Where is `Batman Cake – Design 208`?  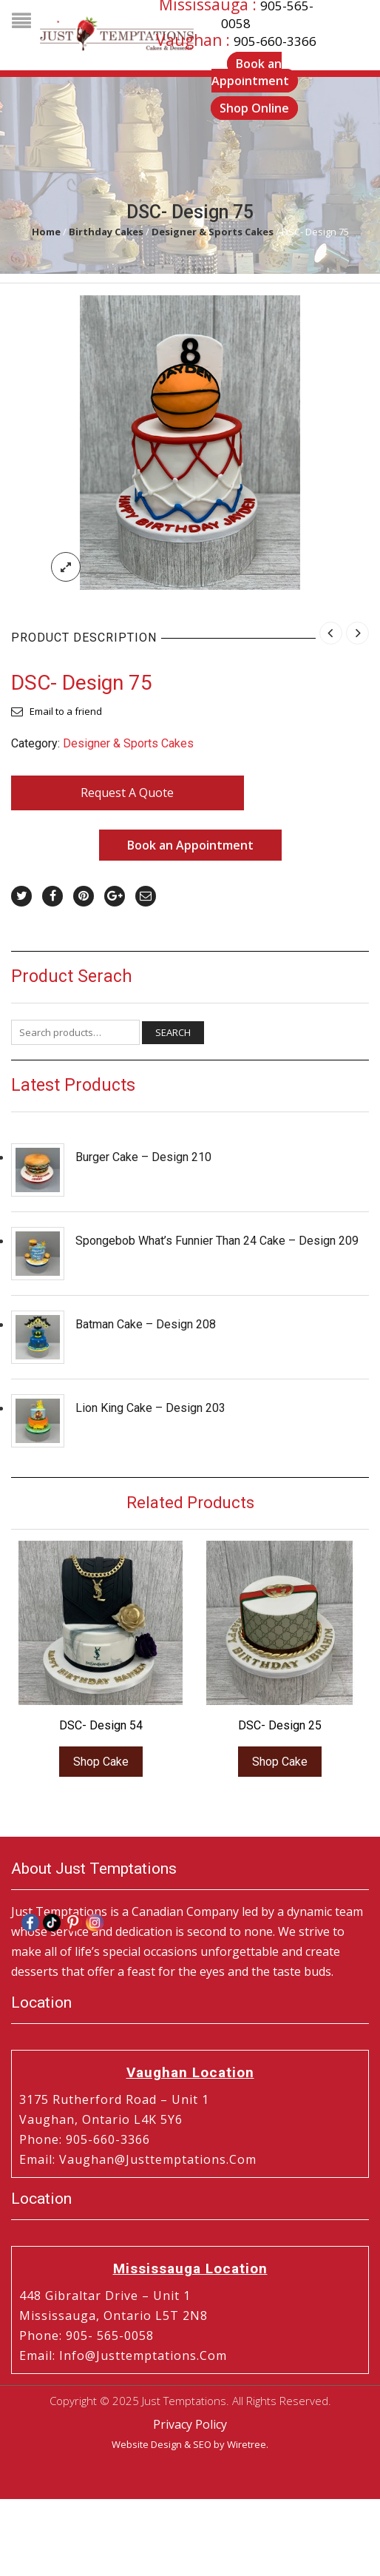
Batman Cake – Design 208 is located at coordinates (145, 1324).